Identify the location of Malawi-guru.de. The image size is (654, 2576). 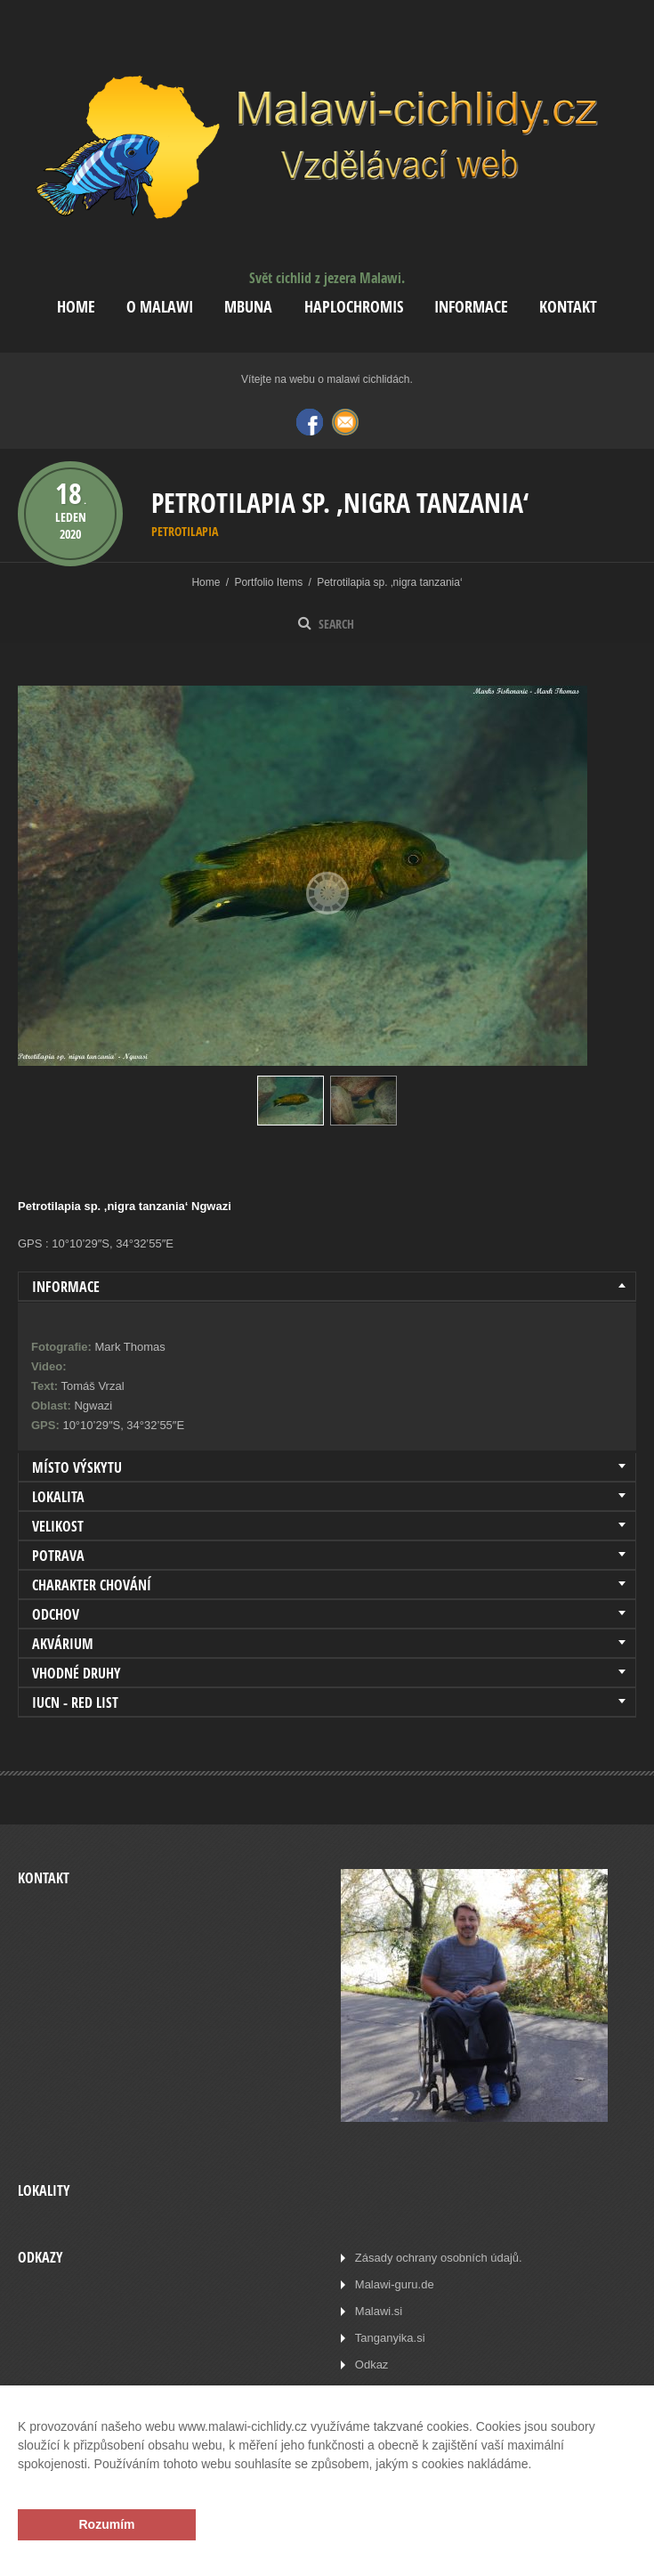
(394, 2284).